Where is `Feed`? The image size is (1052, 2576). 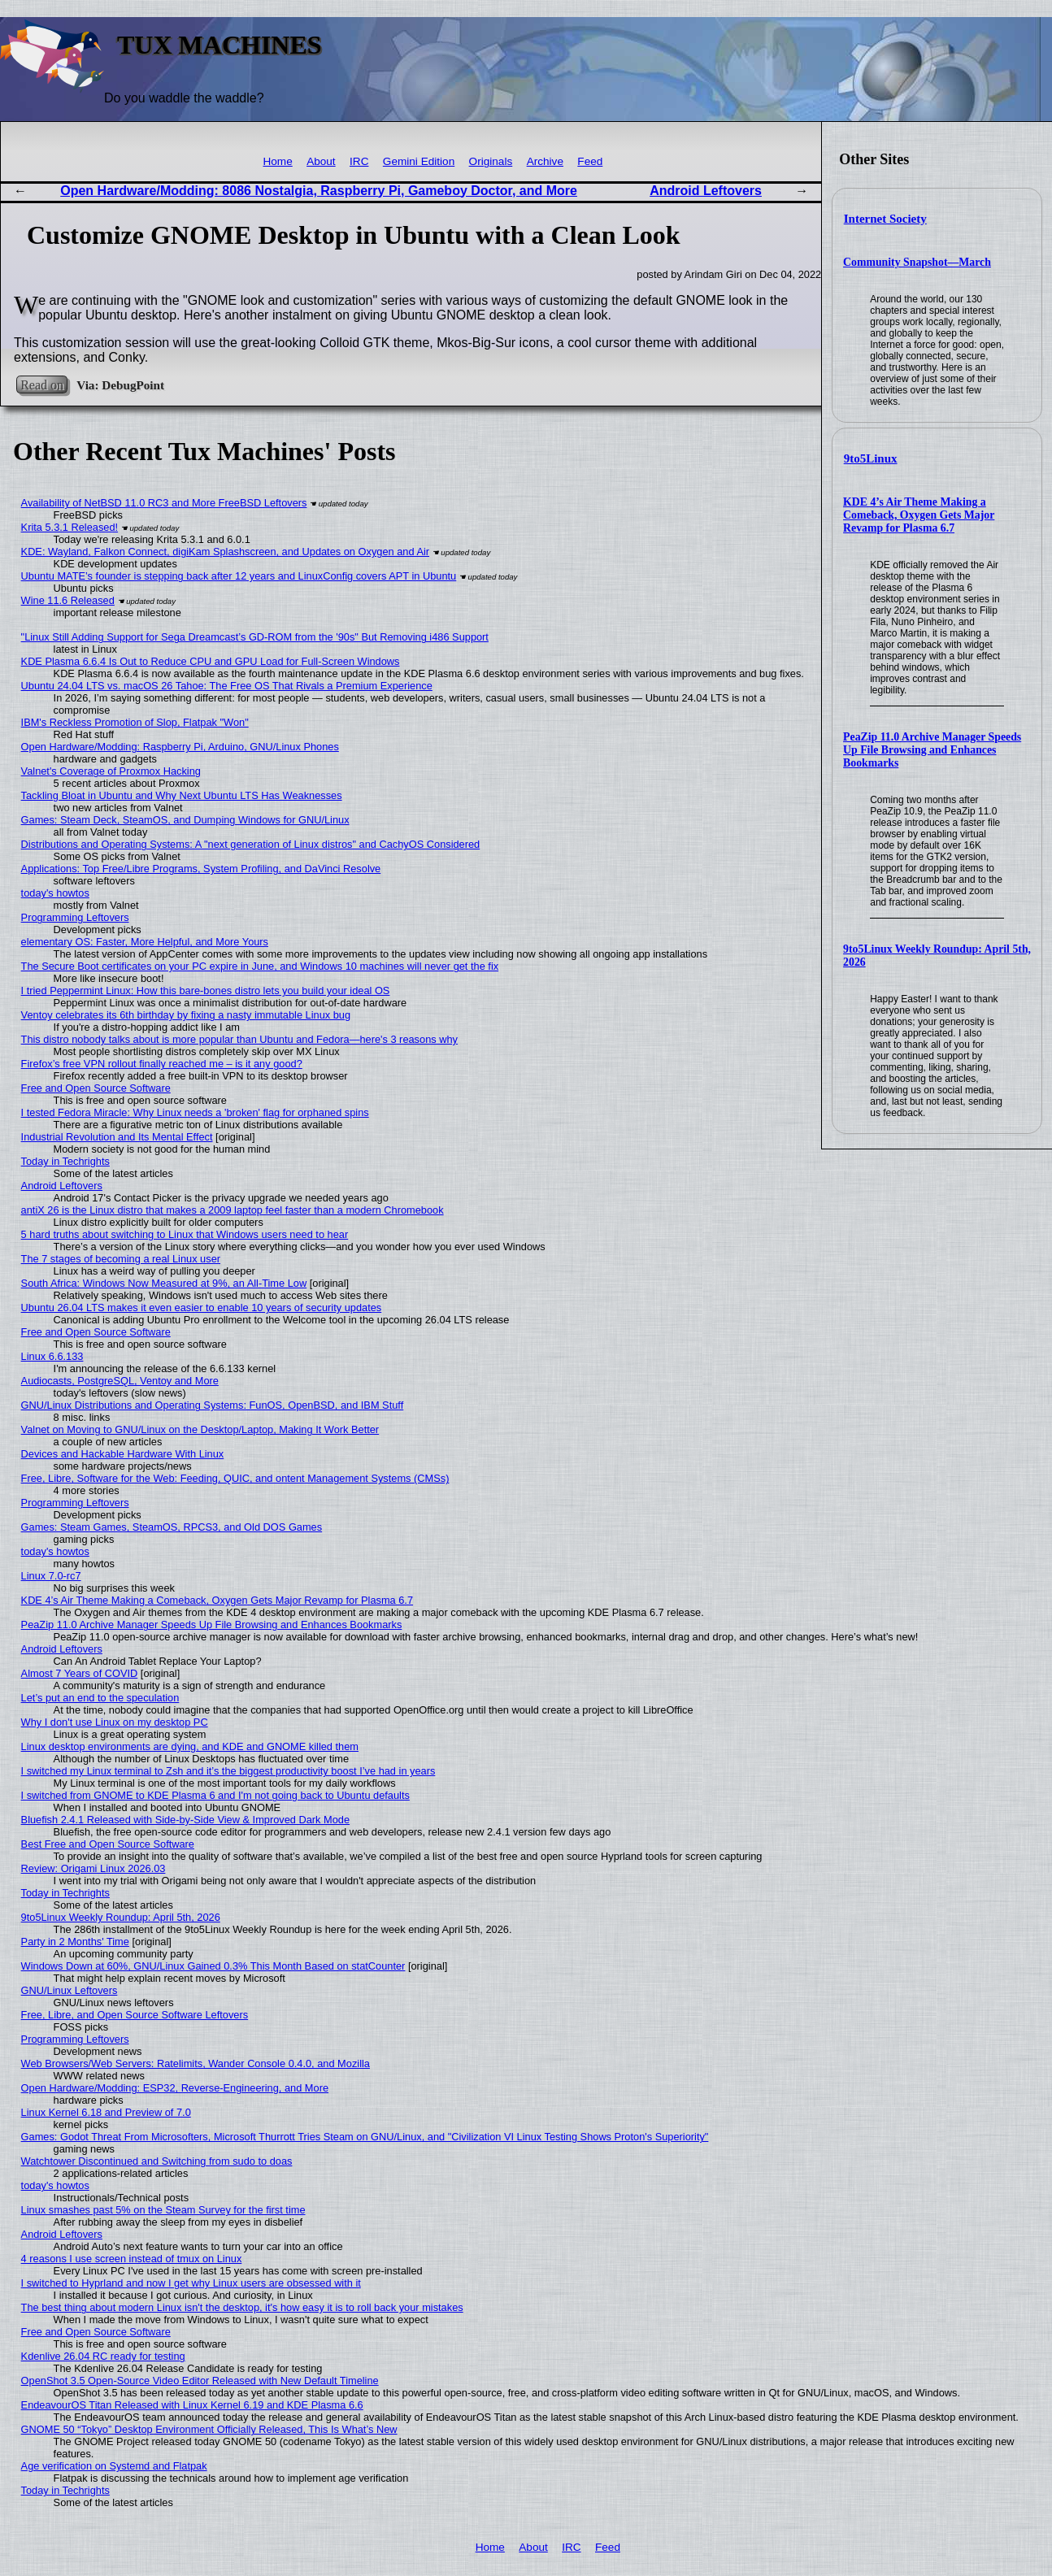 Feed is located at coordinates (589, 161).